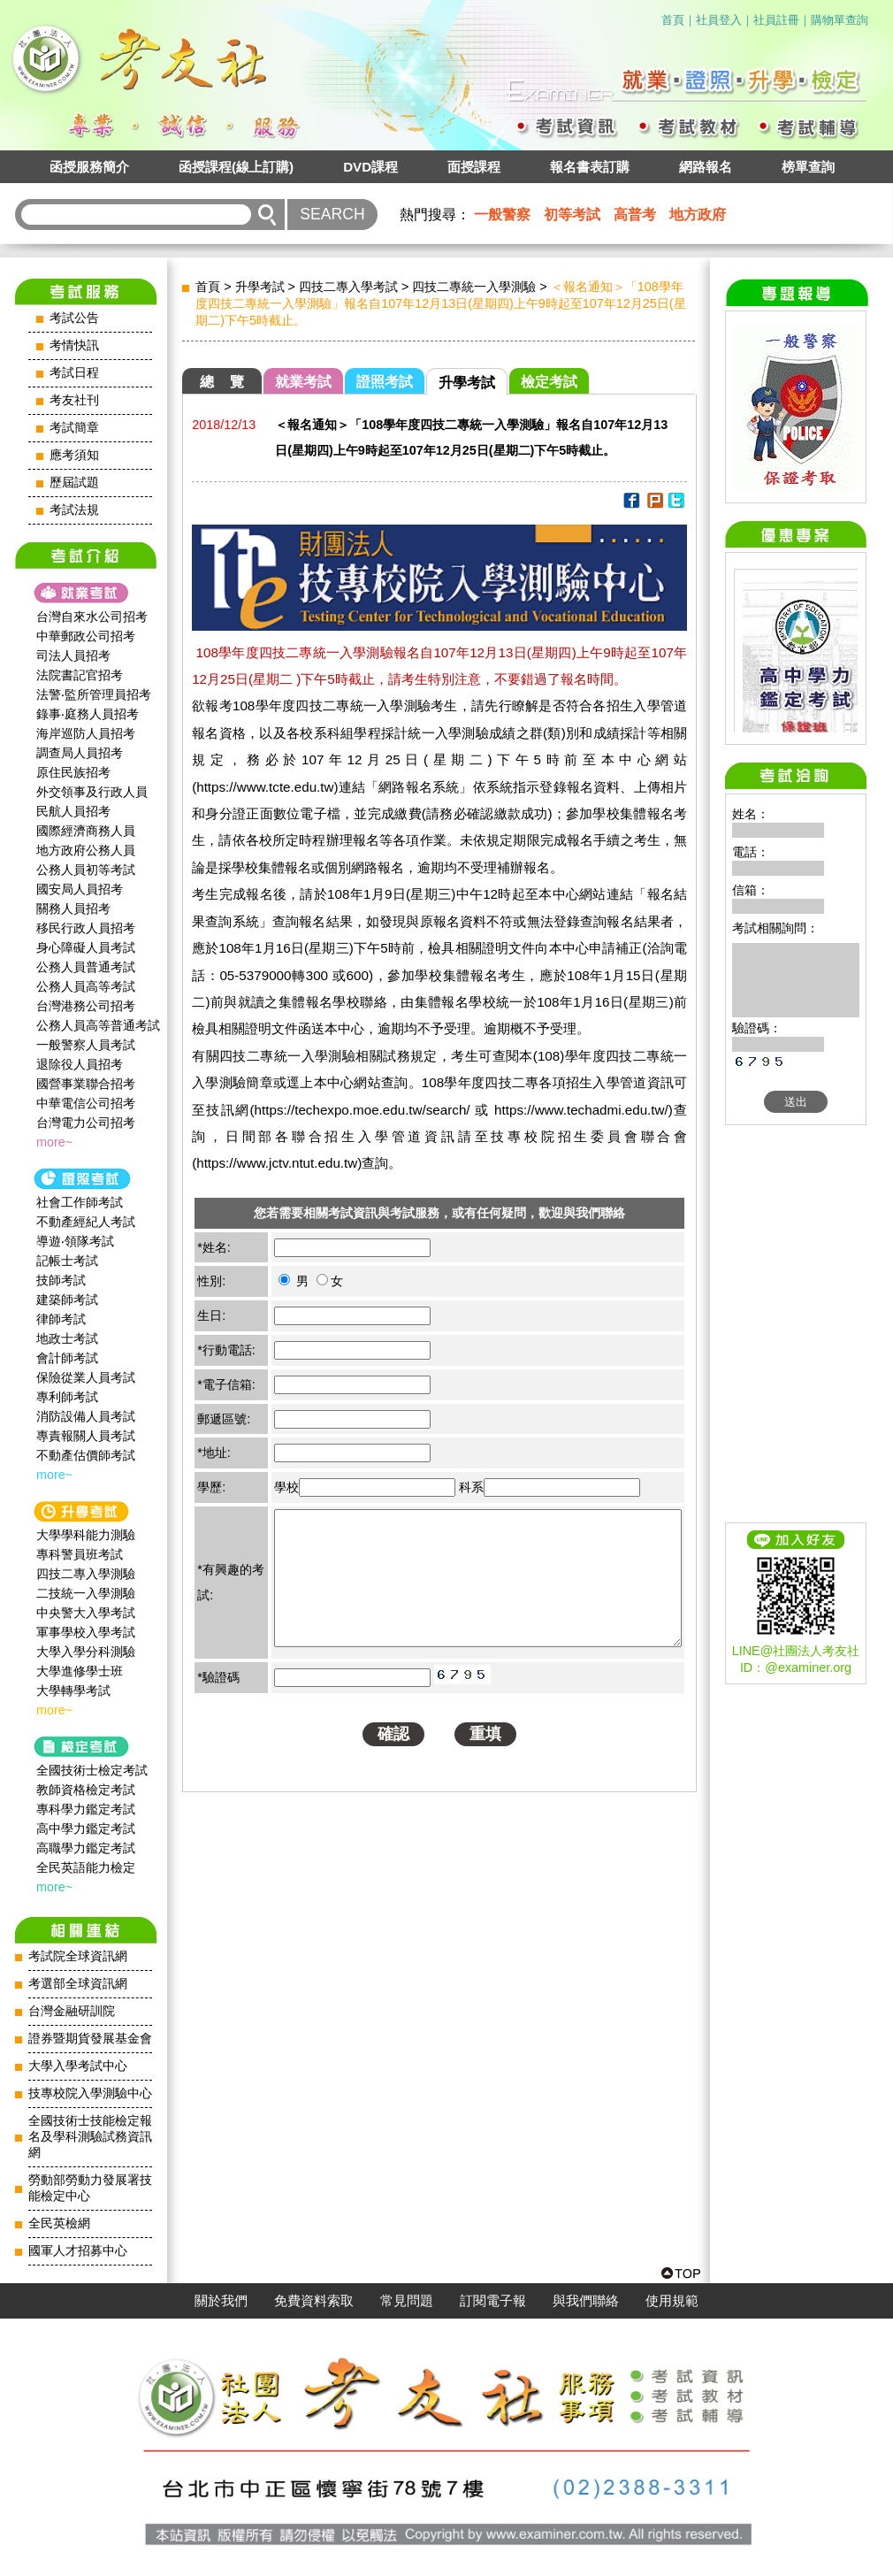 Image resolution: width=893 pixels, height=2576 pixels. Describe the element at coordinates (502, 214) in the screenshot. I see `一般警察` at that location.